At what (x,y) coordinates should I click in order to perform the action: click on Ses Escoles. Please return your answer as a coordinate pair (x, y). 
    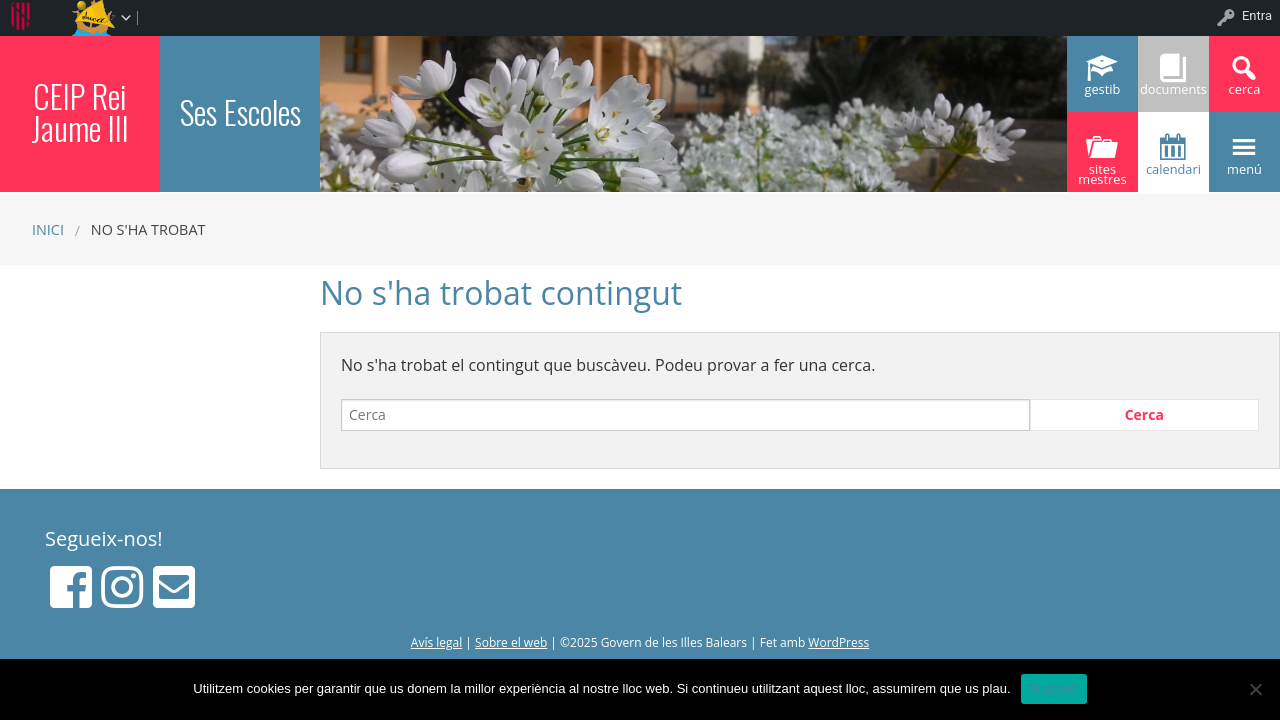
    Looking at the image, I should click on (240, 111).